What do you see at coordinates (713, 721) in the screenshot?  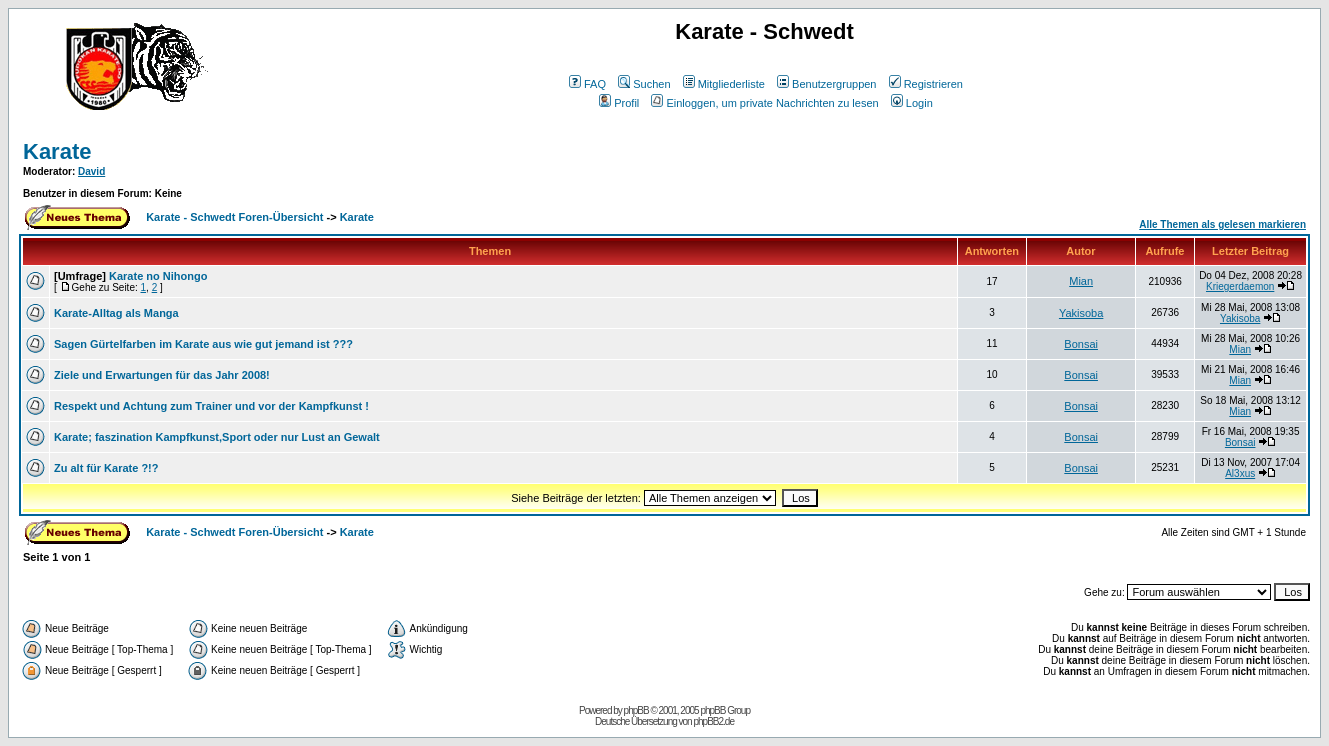 I see `phpBB2.de` at bounding box center [713, 721].